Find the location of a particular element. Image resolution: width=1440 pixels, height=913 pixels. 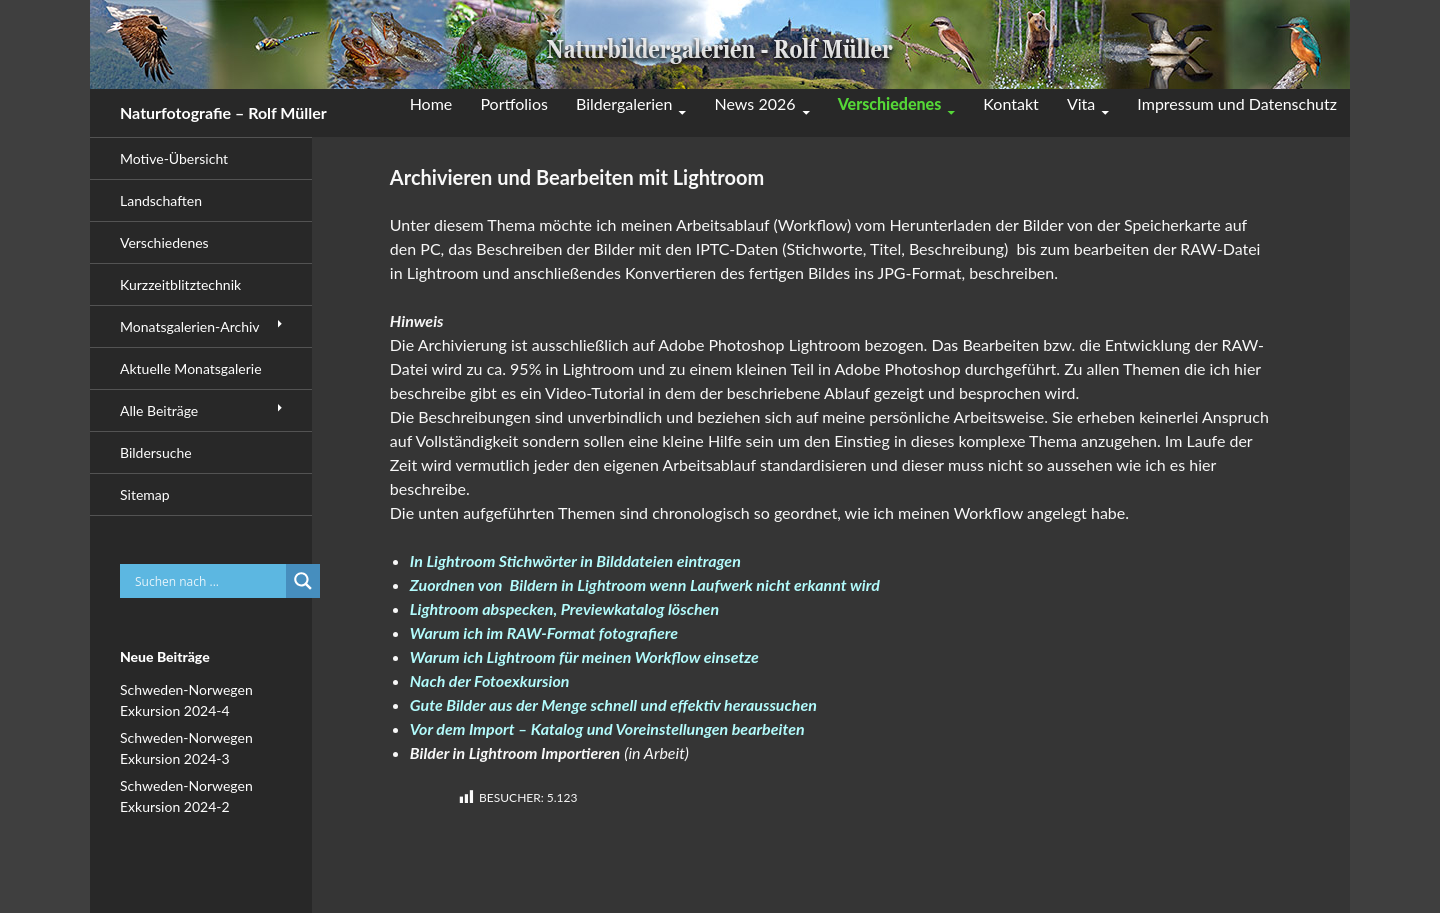

Monatsgalerien-Archiv is located at coordinates (190, 326).